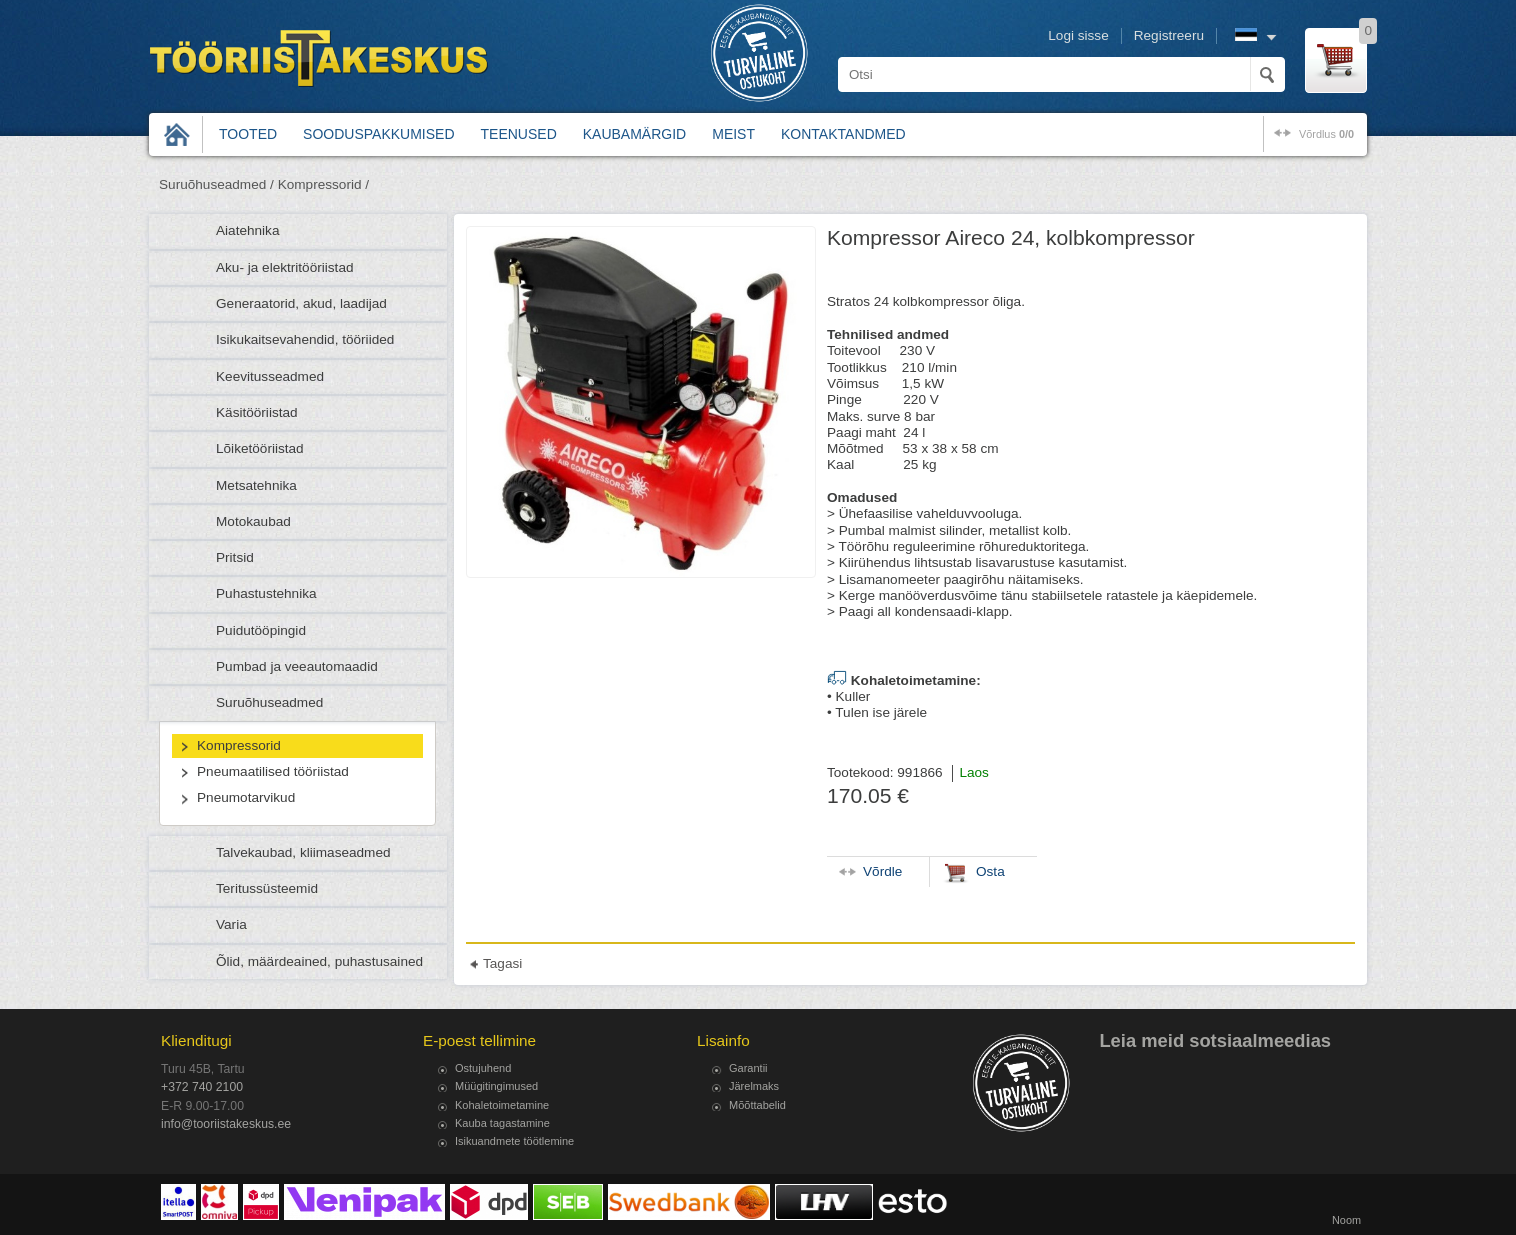 The width and height of the screenshot is (1516, 1235). I want to click on Ostujuhend, so click(483, 1068).